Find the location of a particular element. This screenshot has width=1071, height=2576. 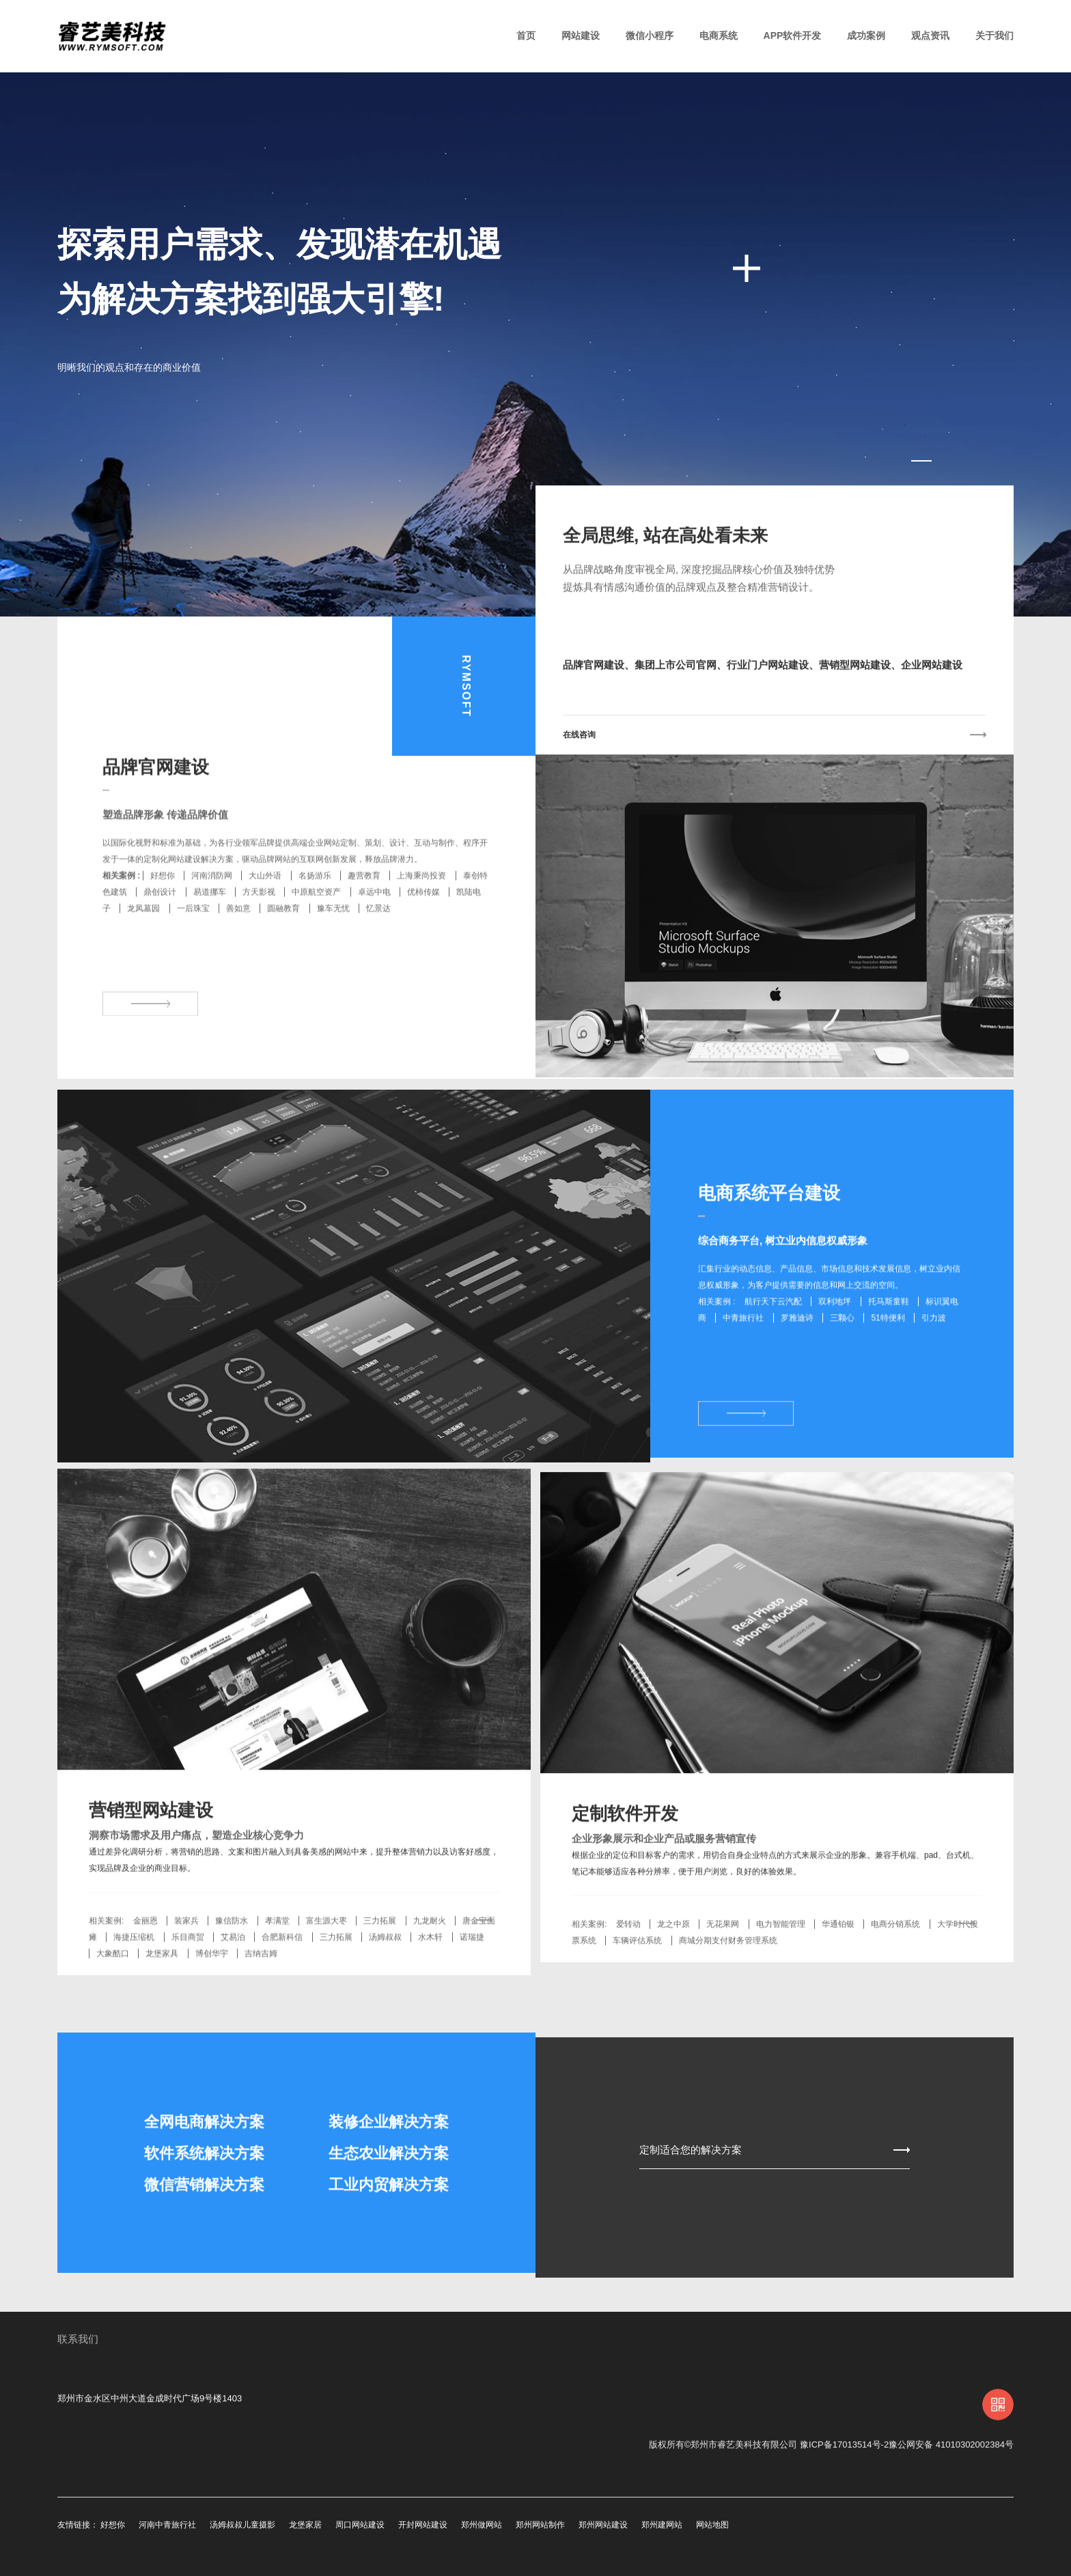

卓远中电 is located at coordinates (374, 940).